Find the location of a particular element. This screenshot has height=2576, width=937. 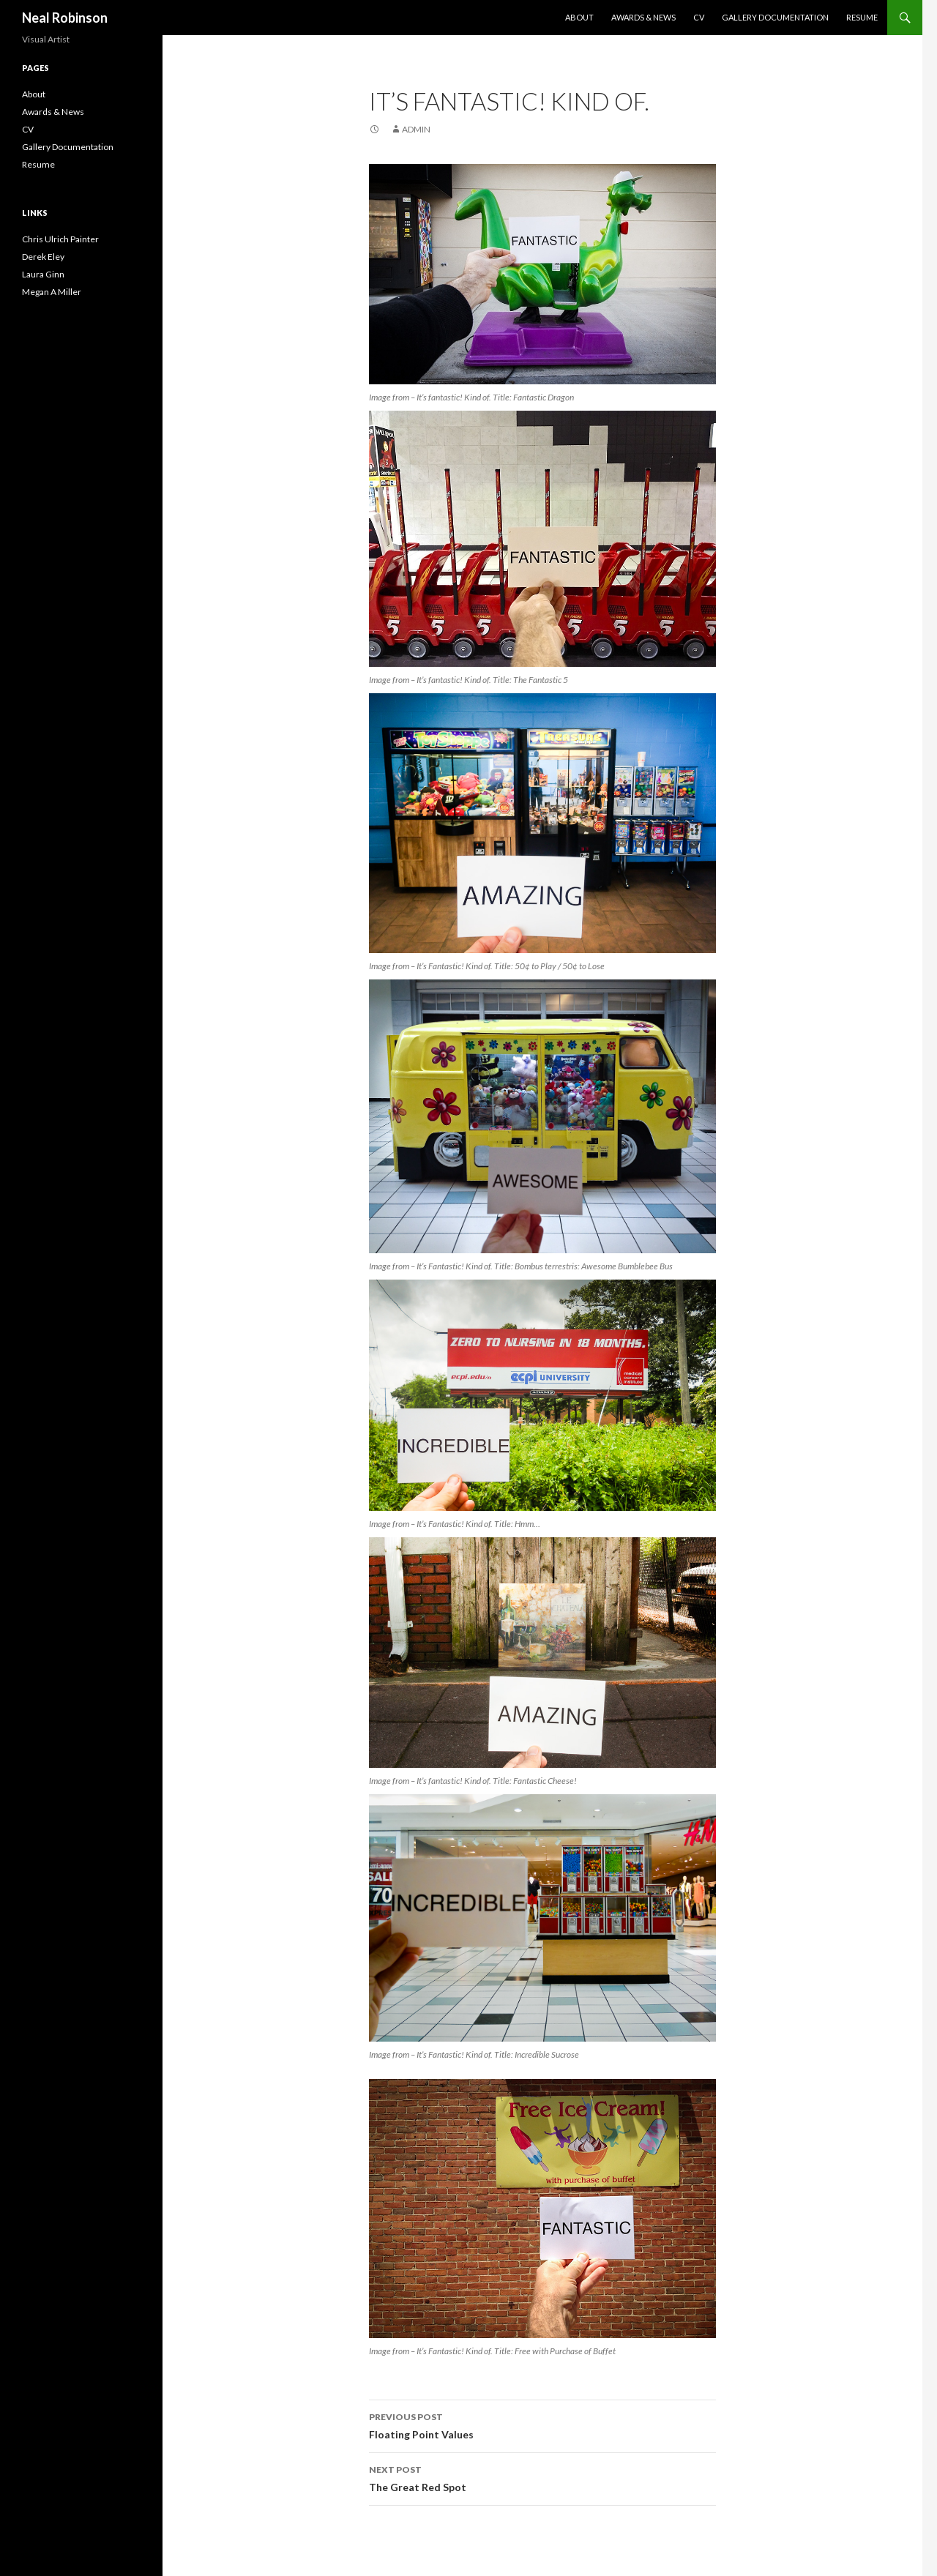

Chris Ulrich Painter is located at coordinates (60, 239).